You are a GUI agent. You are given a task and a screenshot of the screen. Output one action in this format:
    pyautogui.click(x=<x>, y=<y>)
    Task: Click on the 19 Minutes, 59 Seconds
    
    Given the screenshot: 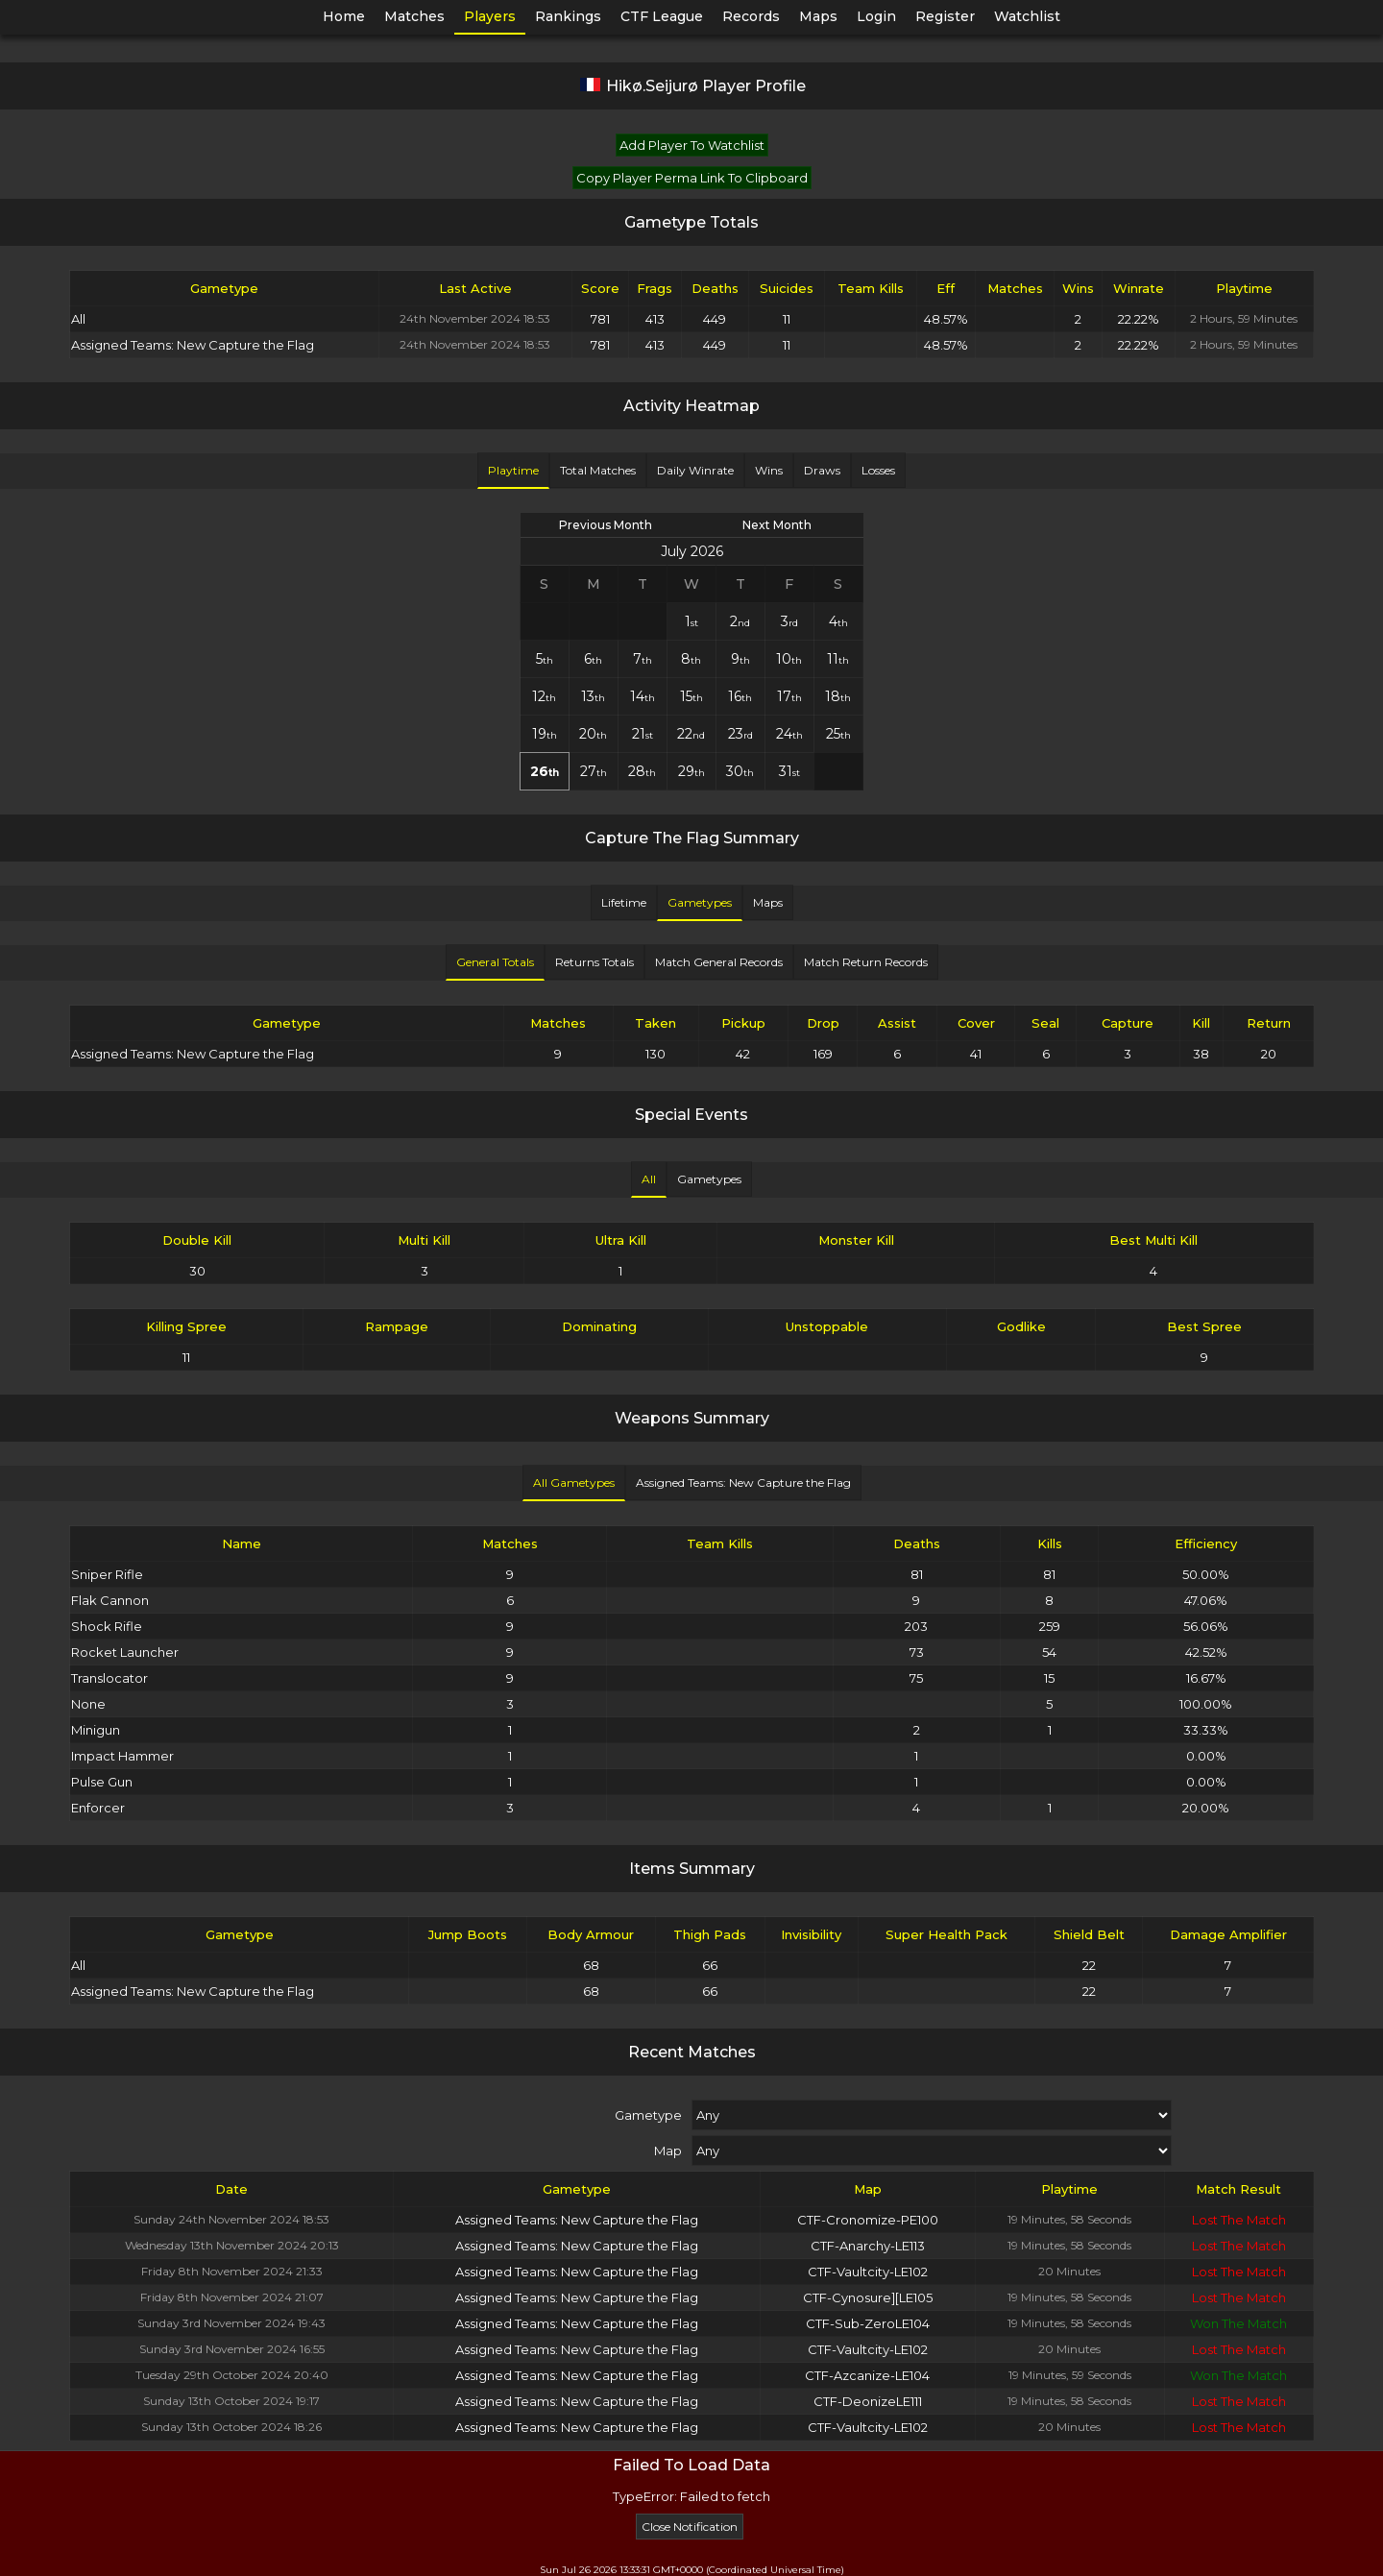 What is the action you would take?
    pyautogui.click(x=1069, y=2375)
    